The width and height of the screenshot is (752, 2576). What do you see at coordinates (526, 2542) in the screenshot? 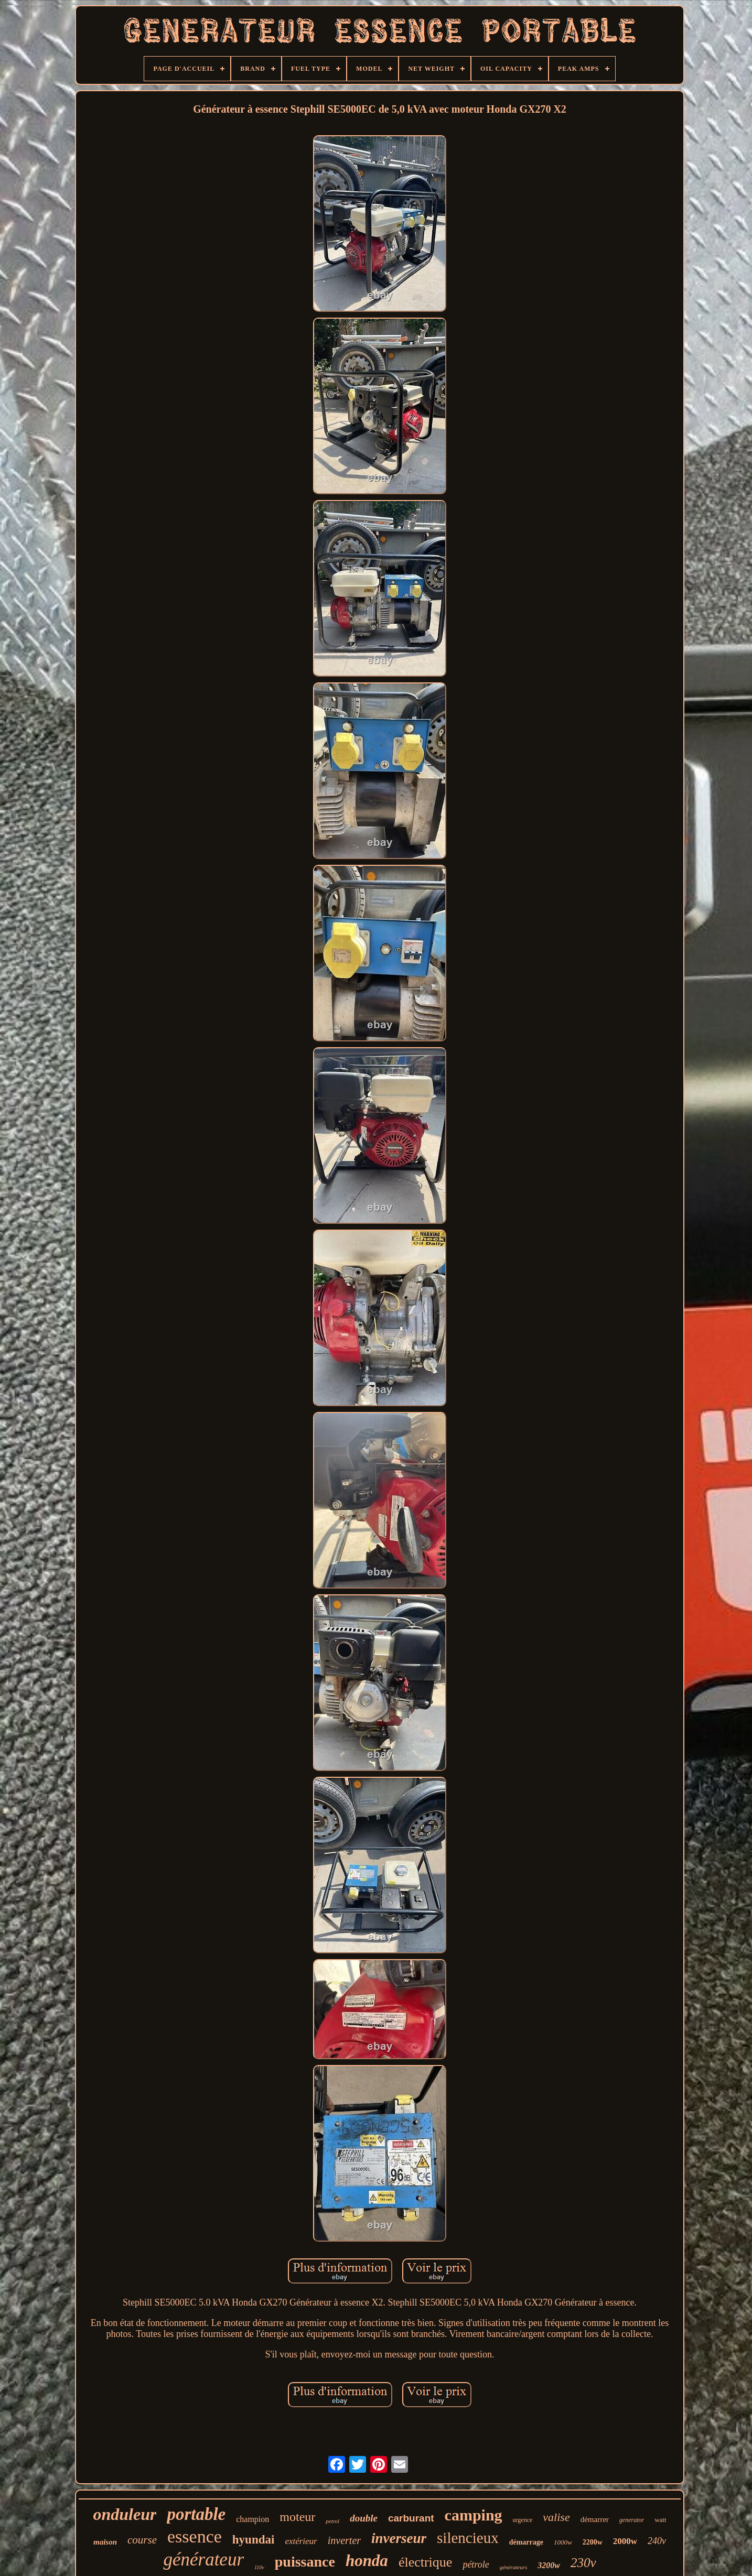
I see `démarrage` at bounding box center [526, 2542].